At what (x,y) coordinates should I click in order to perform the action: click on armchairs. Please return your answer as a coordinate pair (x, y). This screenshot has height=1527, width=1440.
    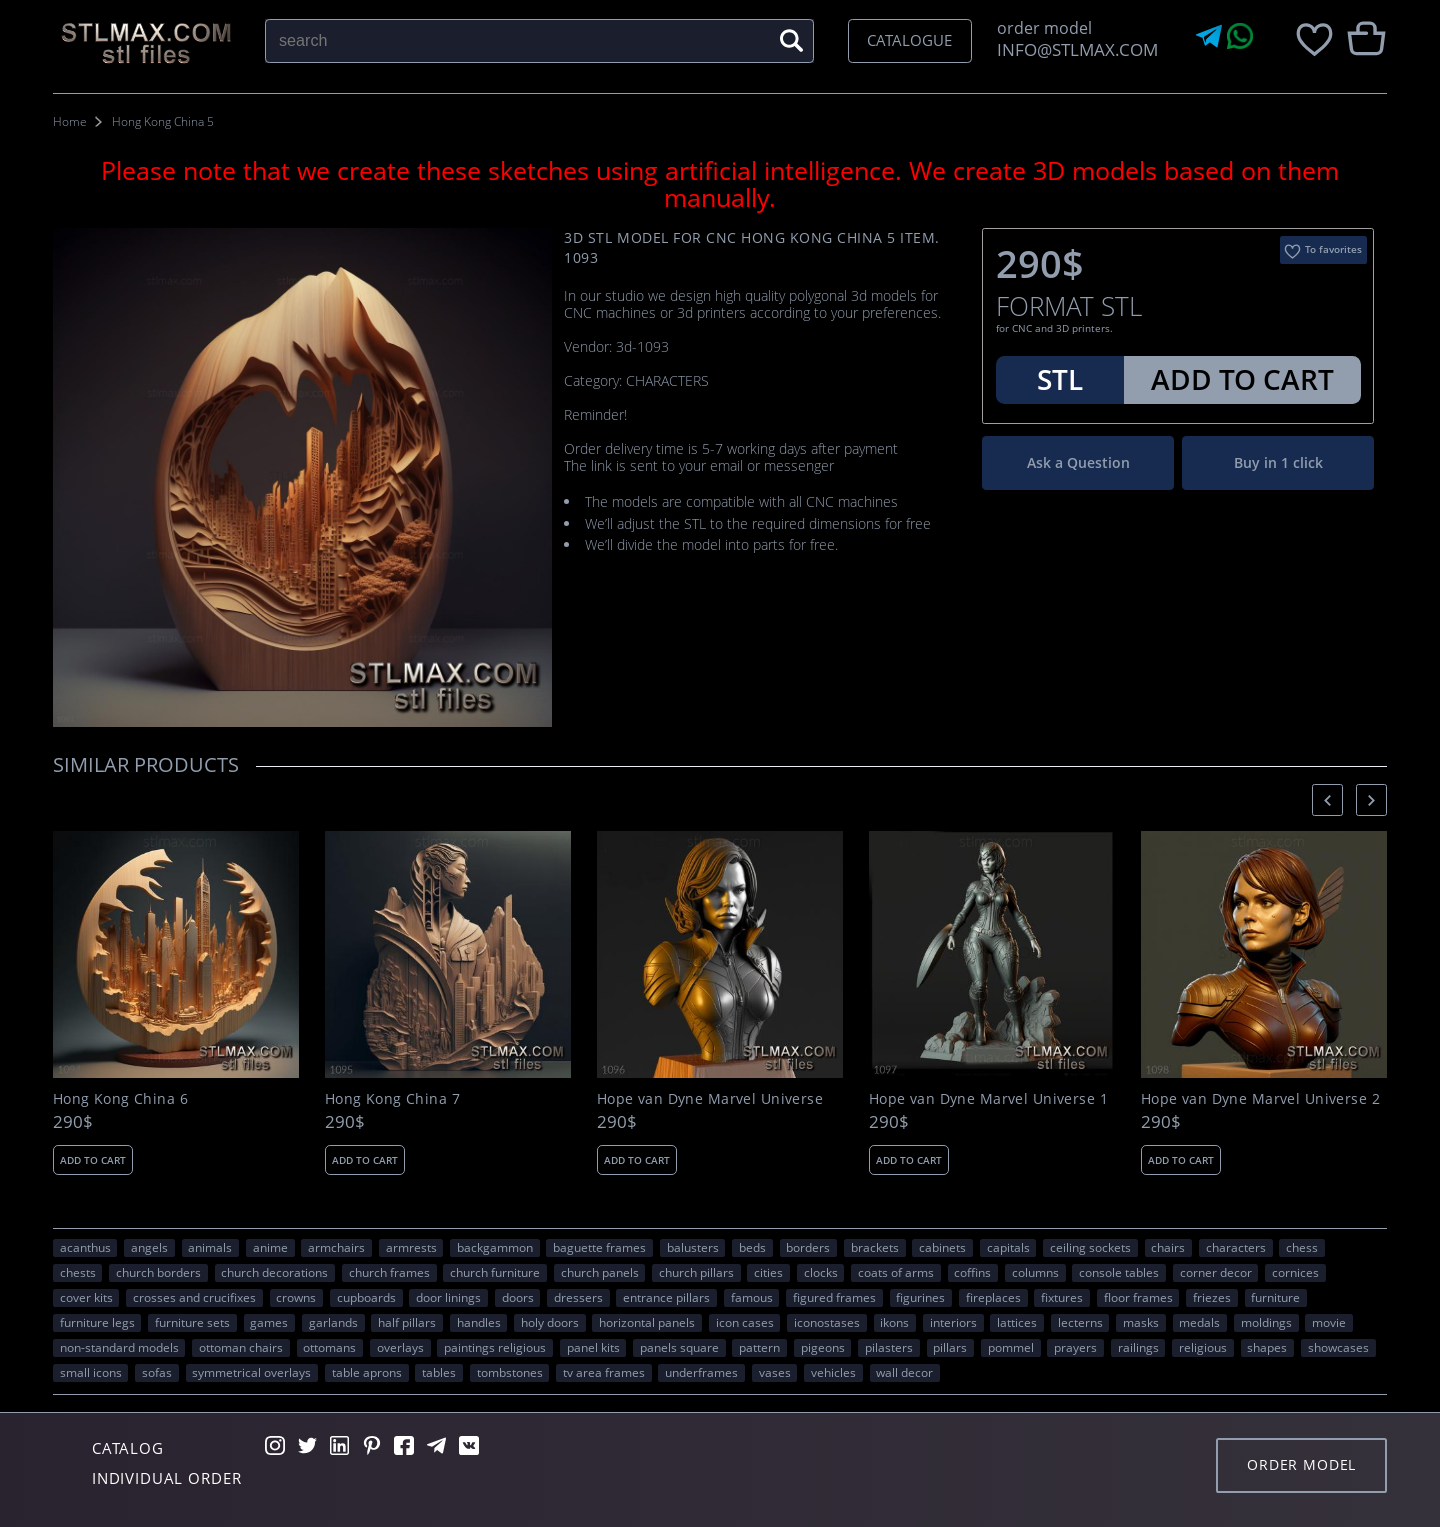
    Looking at the image, I should click on (336, 1247).